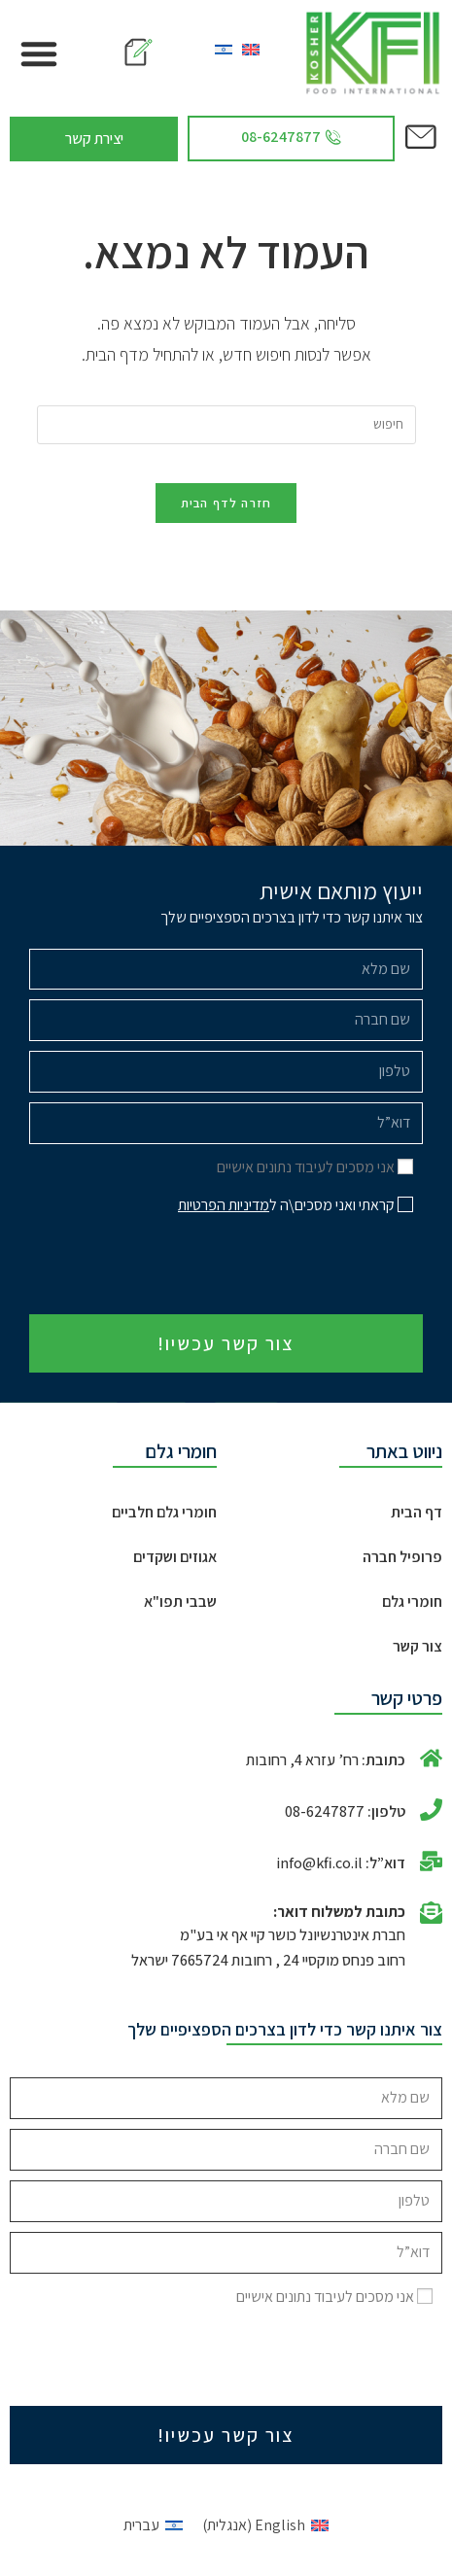 The width and height of the screenshot is (452, 2576). What do you see at coordinates (226, 503) in the screenshot?
I see `חזרה לדף הבית` at bounding box center [226, 503].